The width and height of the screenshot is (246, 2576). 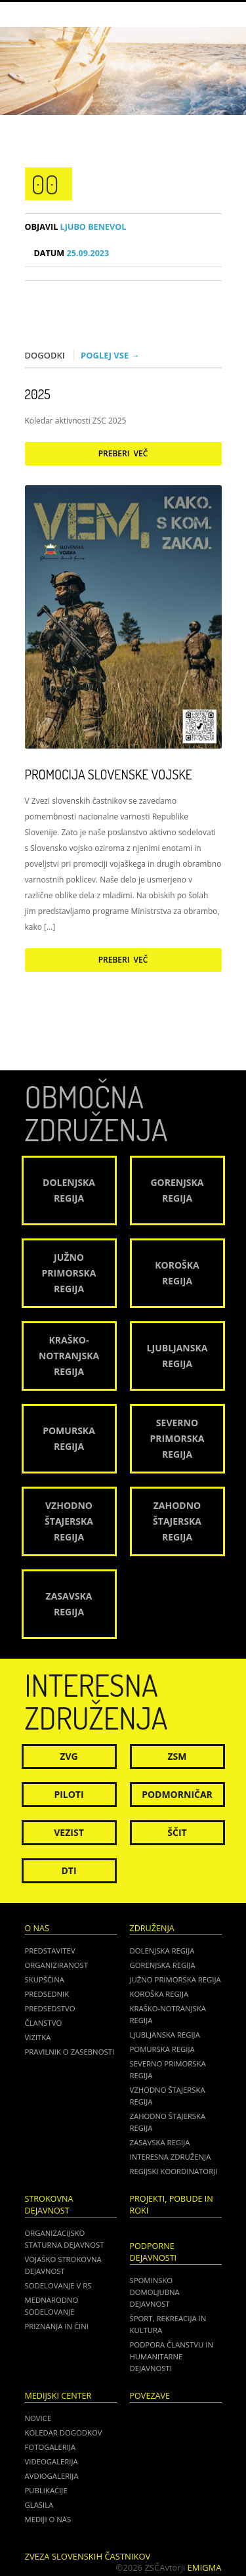 I want to click on Ljubljanska regija, so click(x=165, y=2035).